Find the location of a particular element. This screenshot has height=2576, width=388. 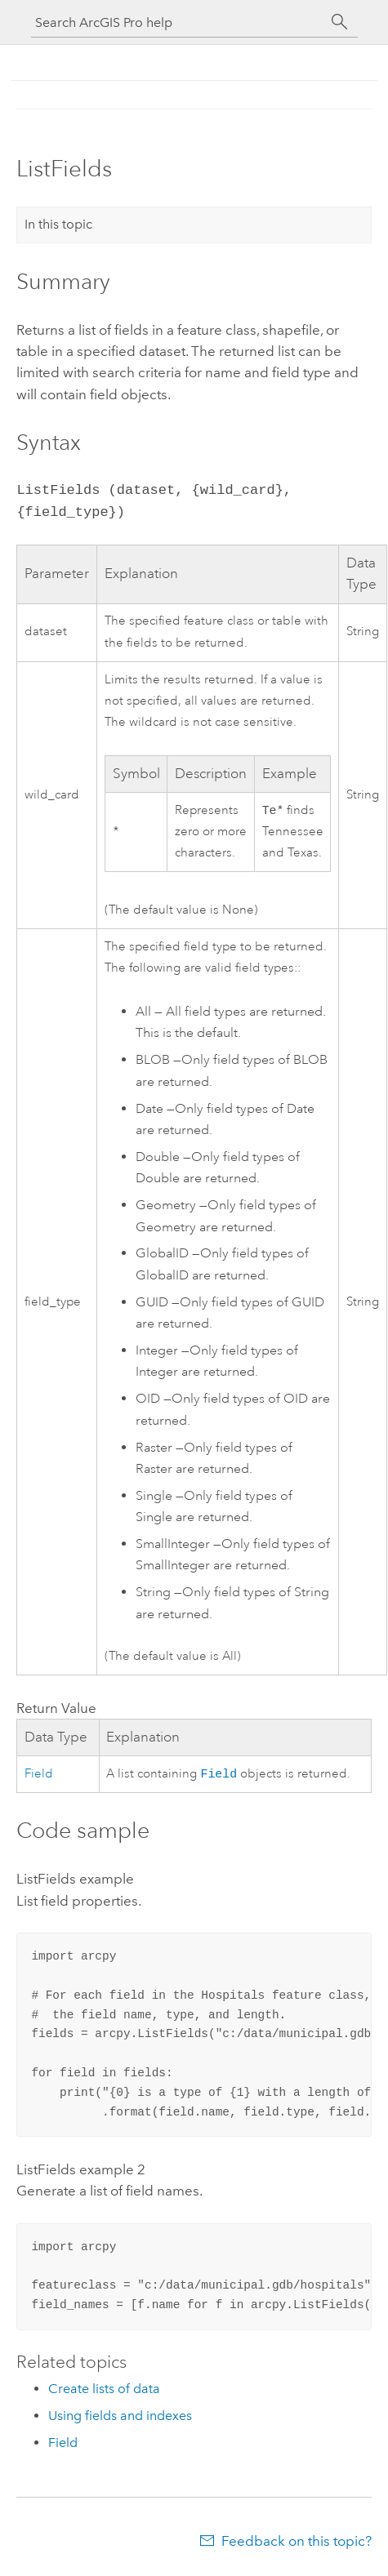

Feedback on this topic? is located at coordinates (296, 2544).